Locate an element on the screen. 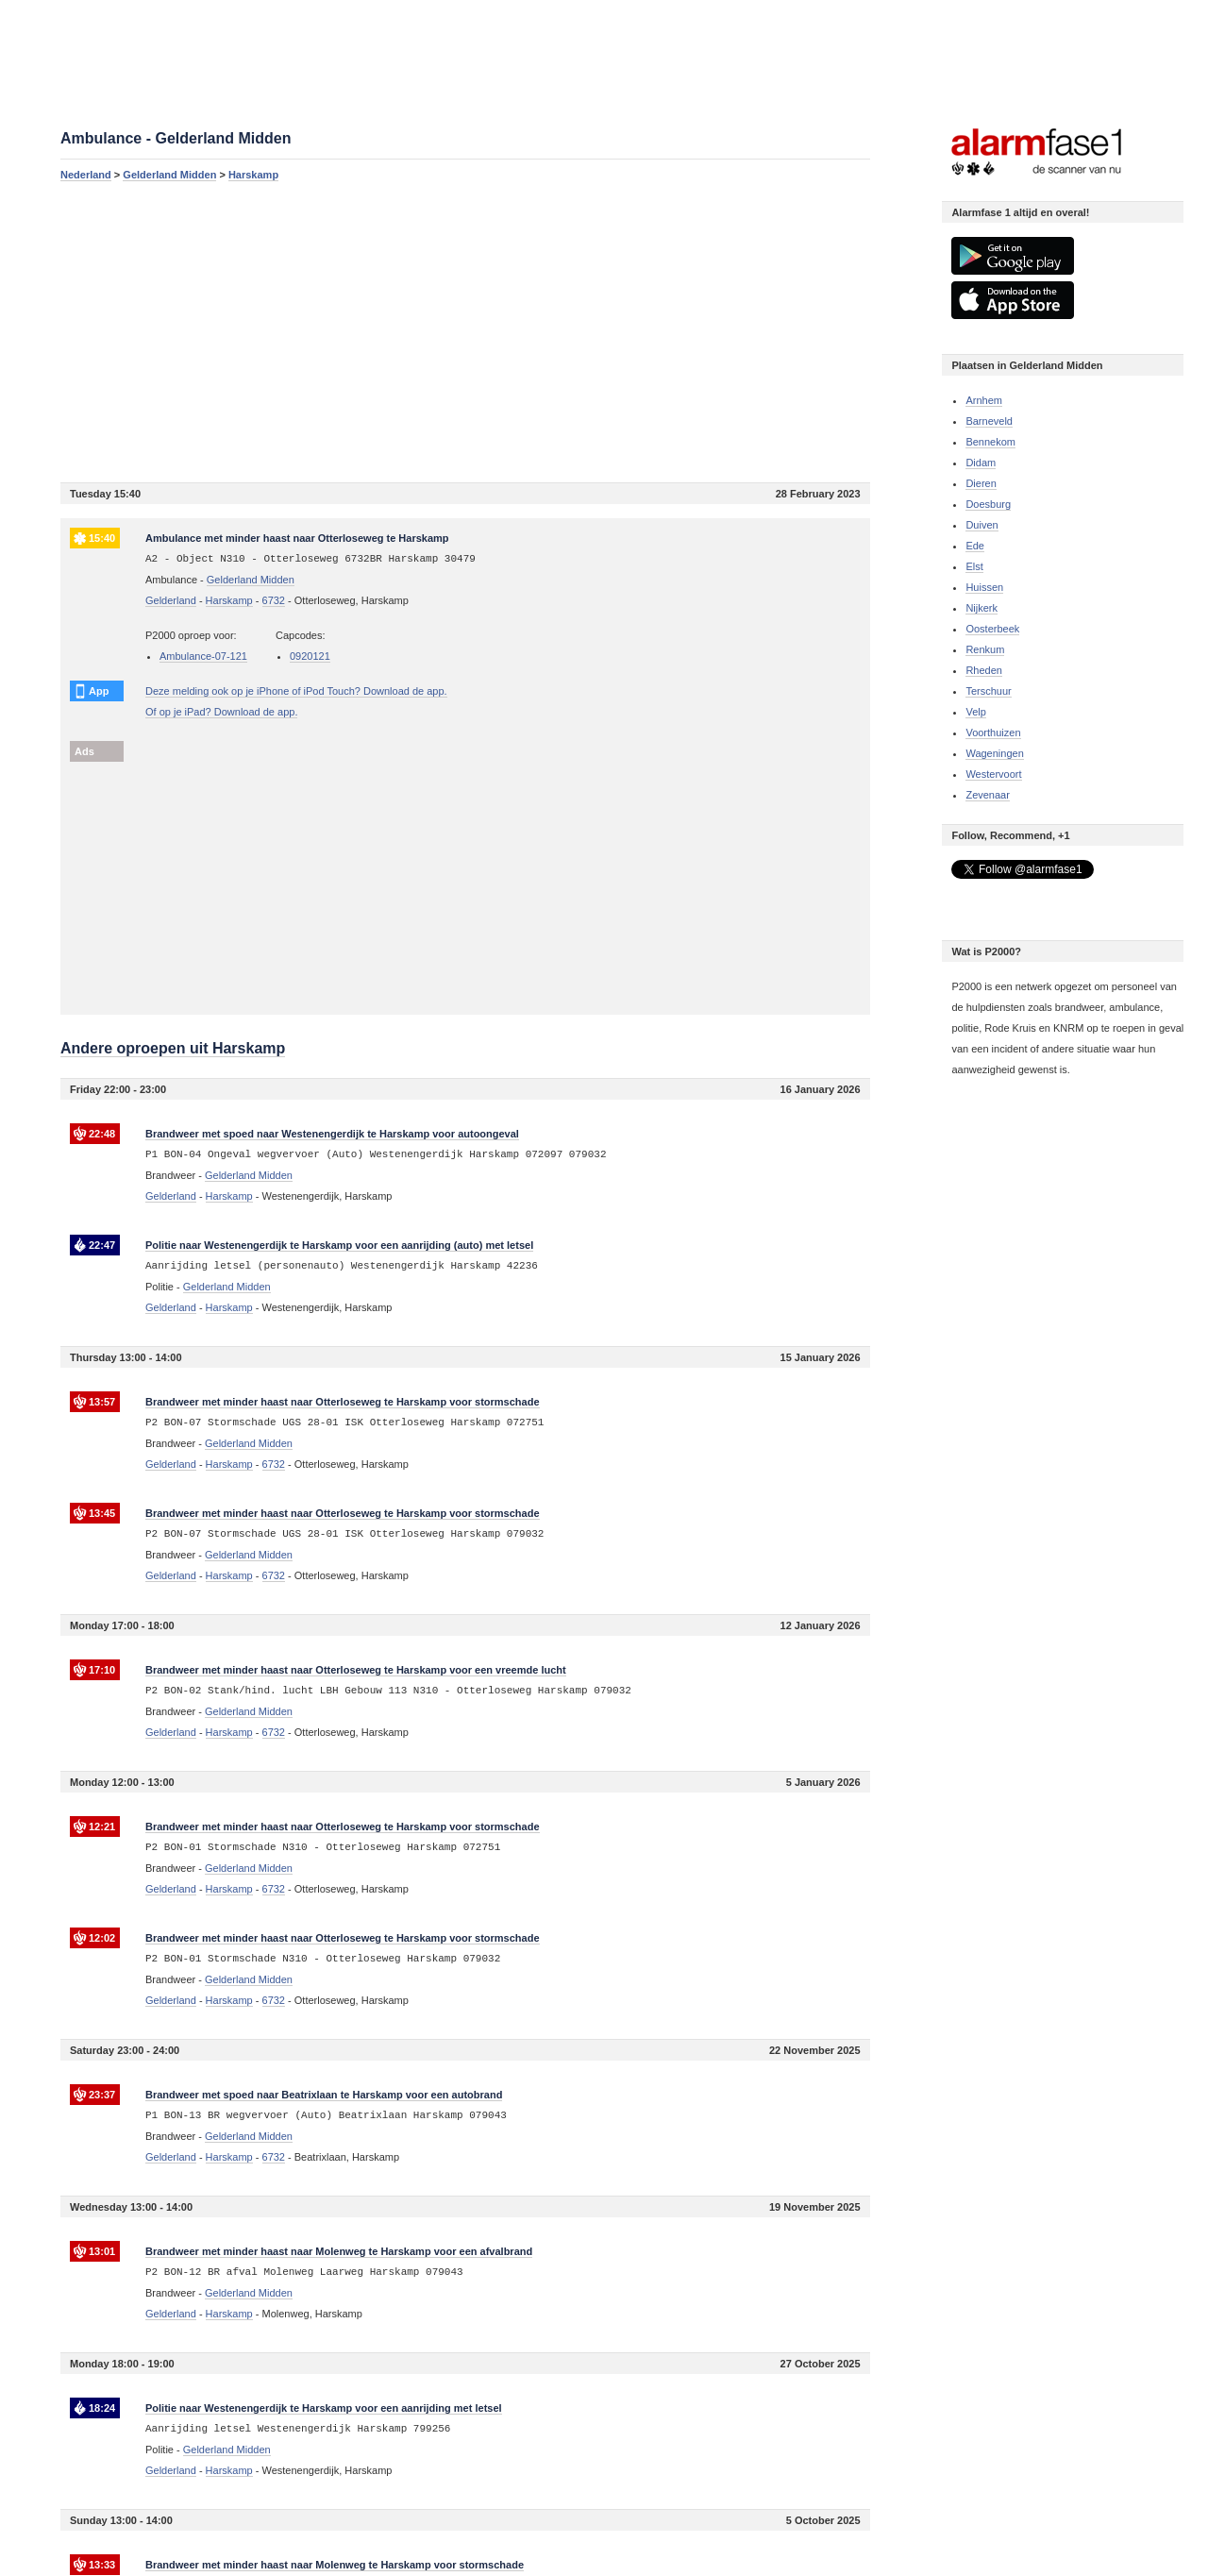  Voorthuizen is located at coordinates (992, 732).